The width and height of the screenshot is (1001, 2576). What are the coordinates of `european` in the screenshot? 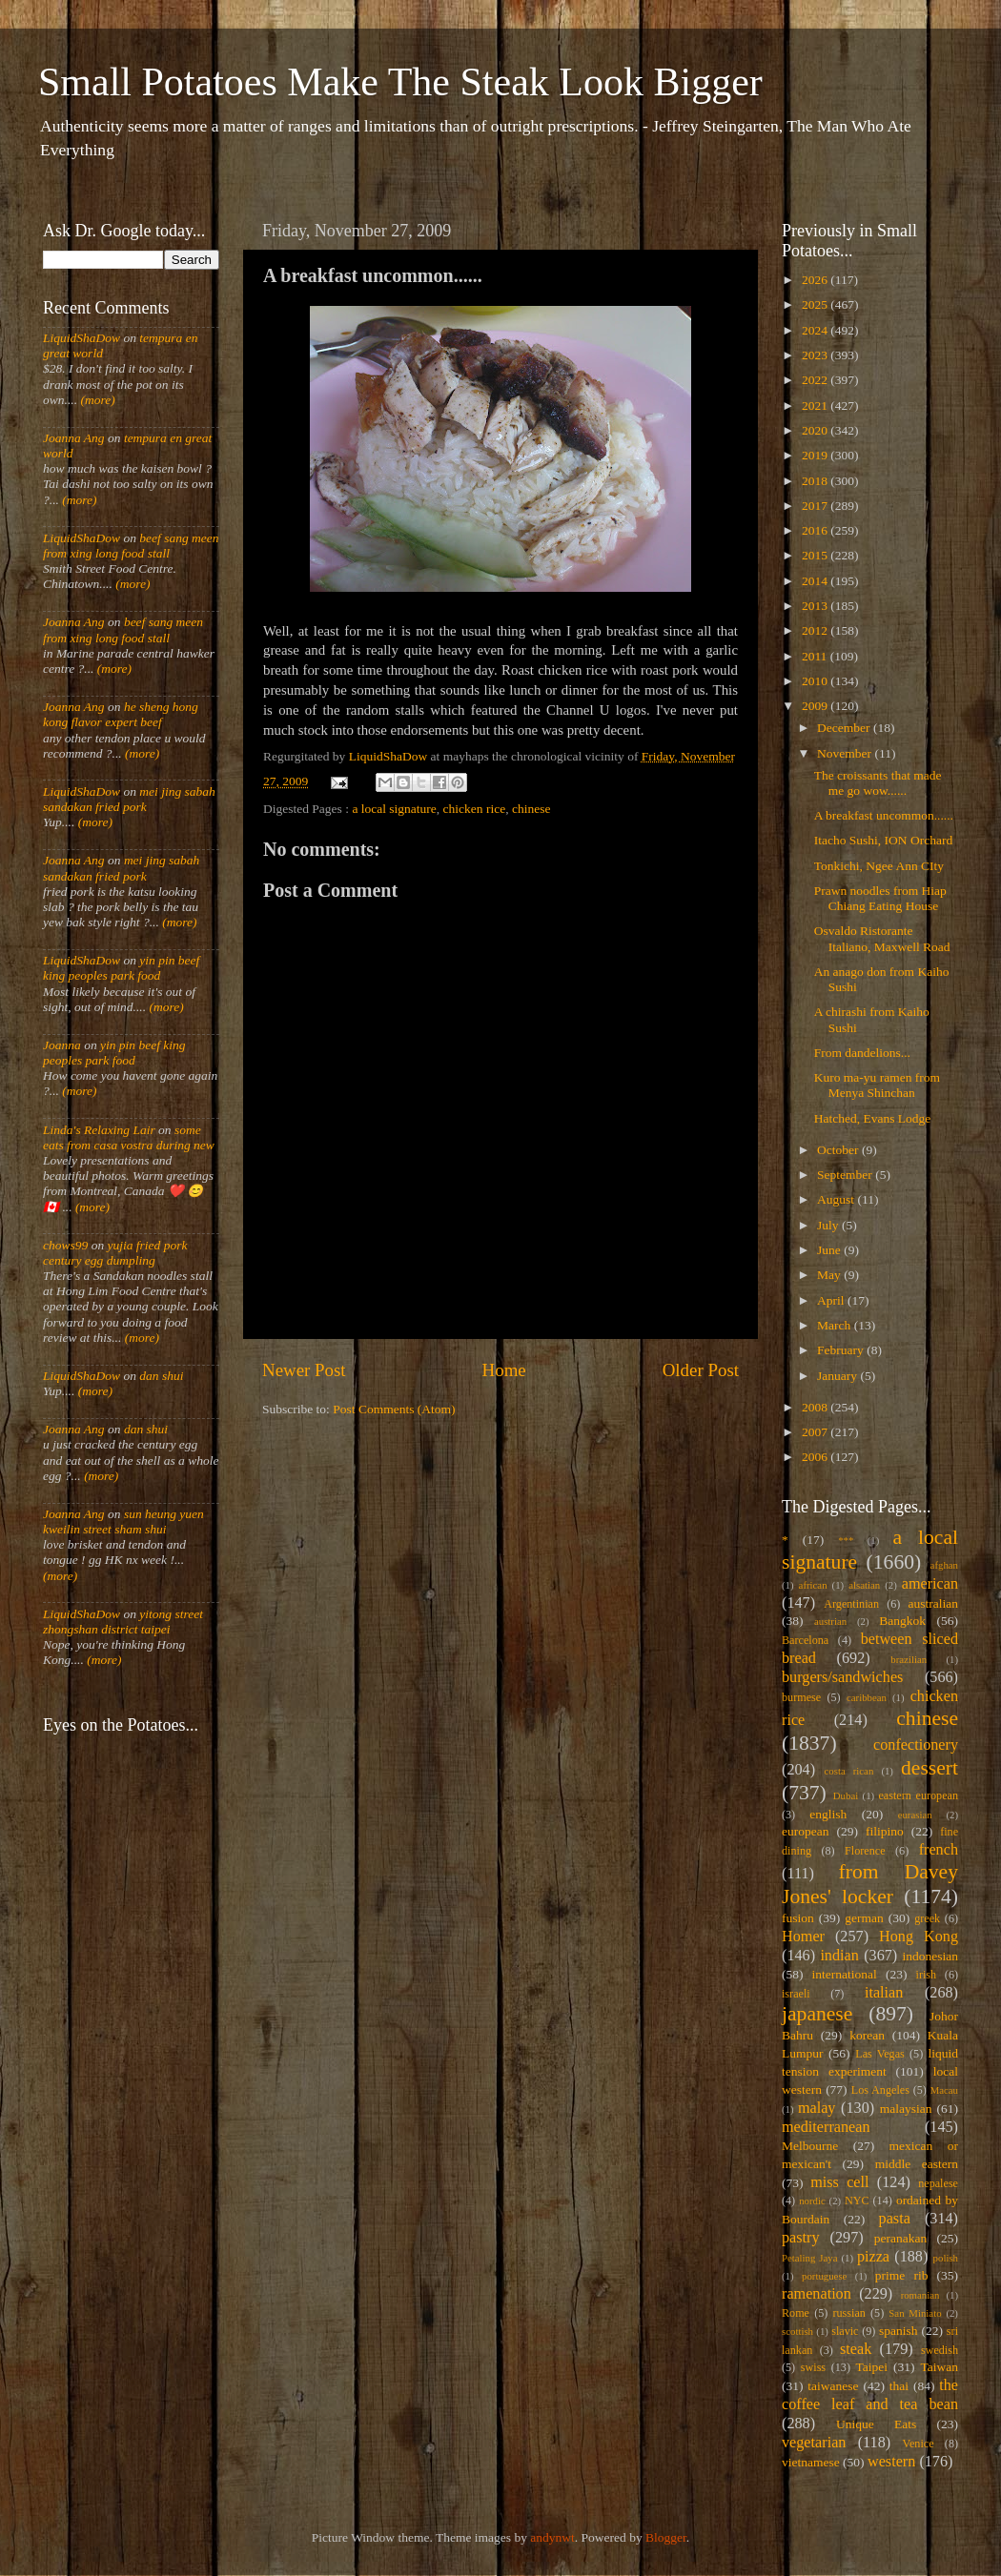 It's located at (805, 1831).